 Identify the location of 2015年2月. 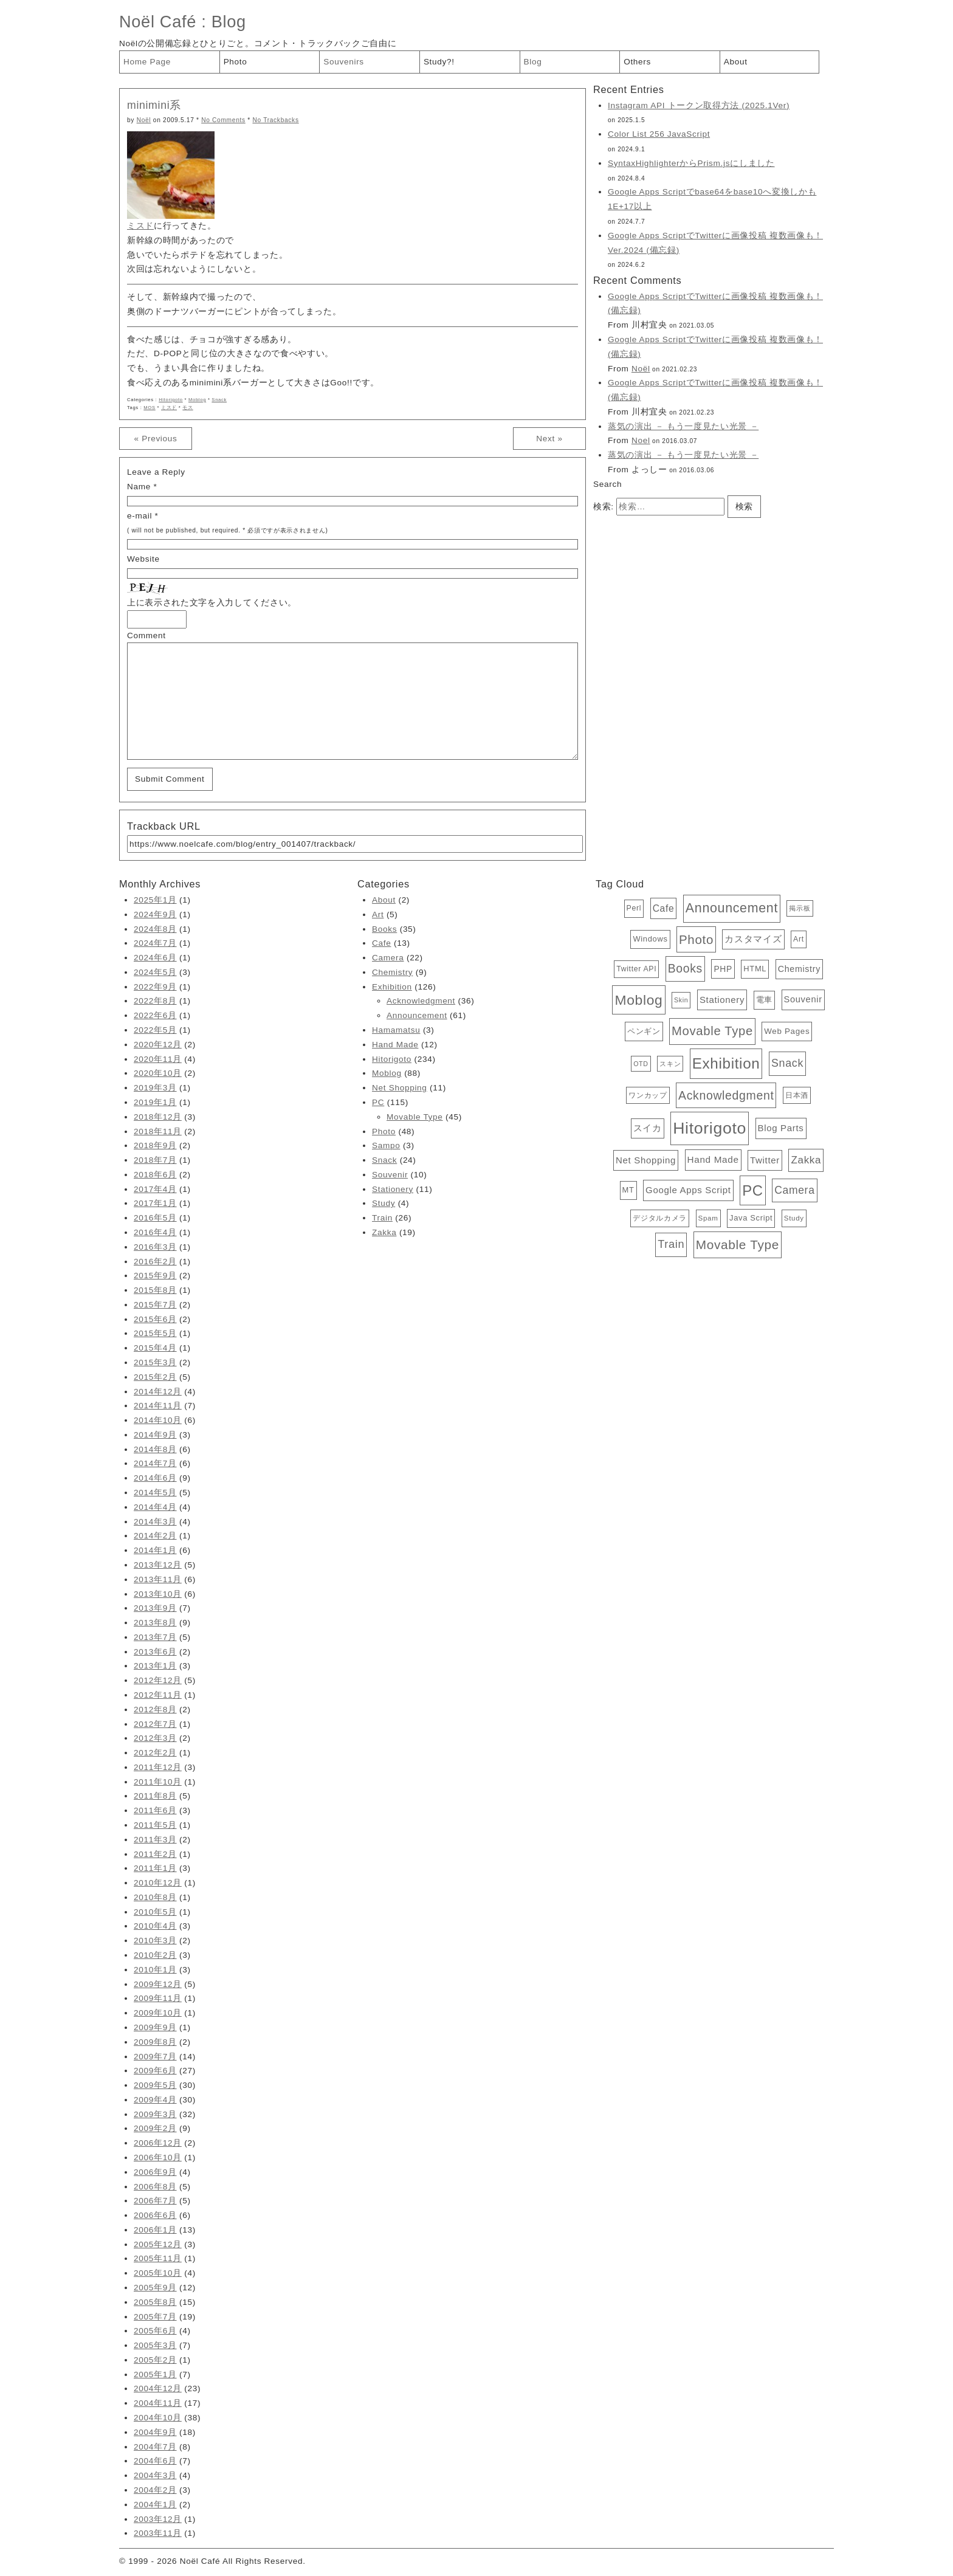
(155, 1377).